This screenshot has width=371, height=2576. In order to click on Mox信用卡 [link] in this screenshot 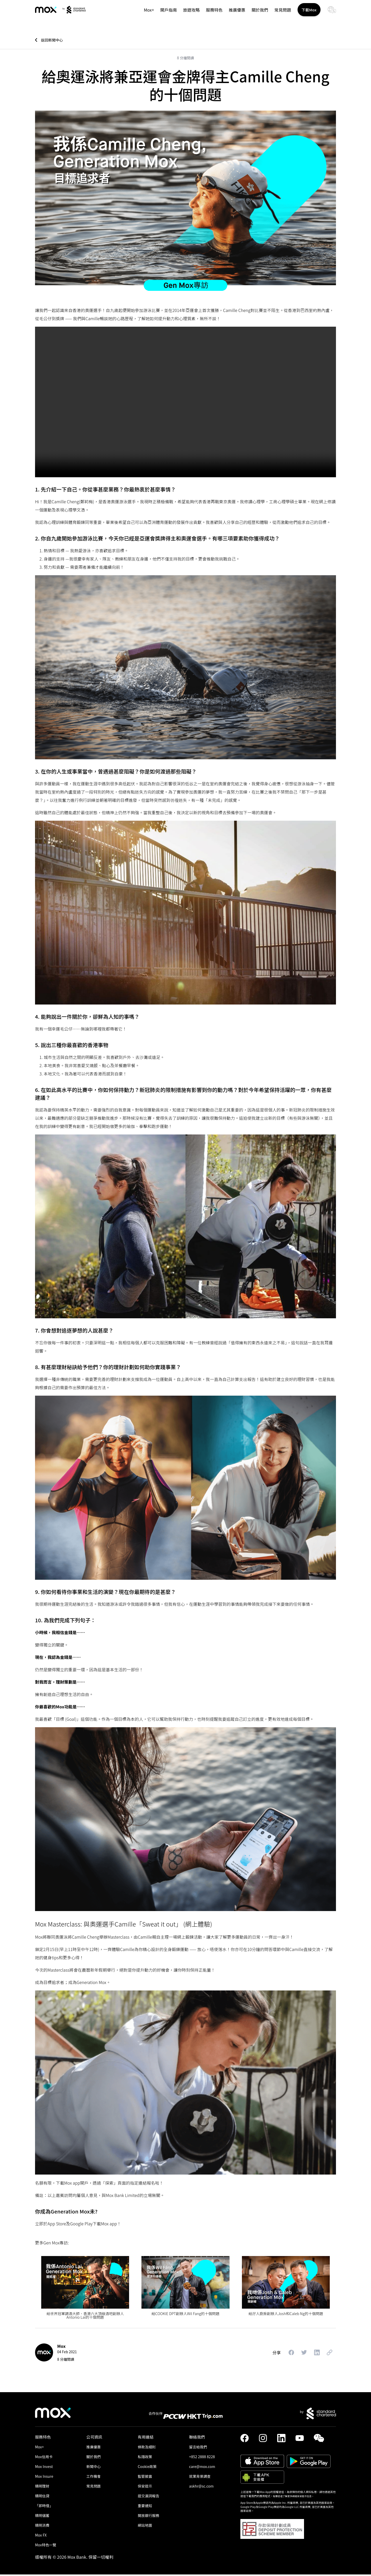, I will do `click(44, 2458)`.